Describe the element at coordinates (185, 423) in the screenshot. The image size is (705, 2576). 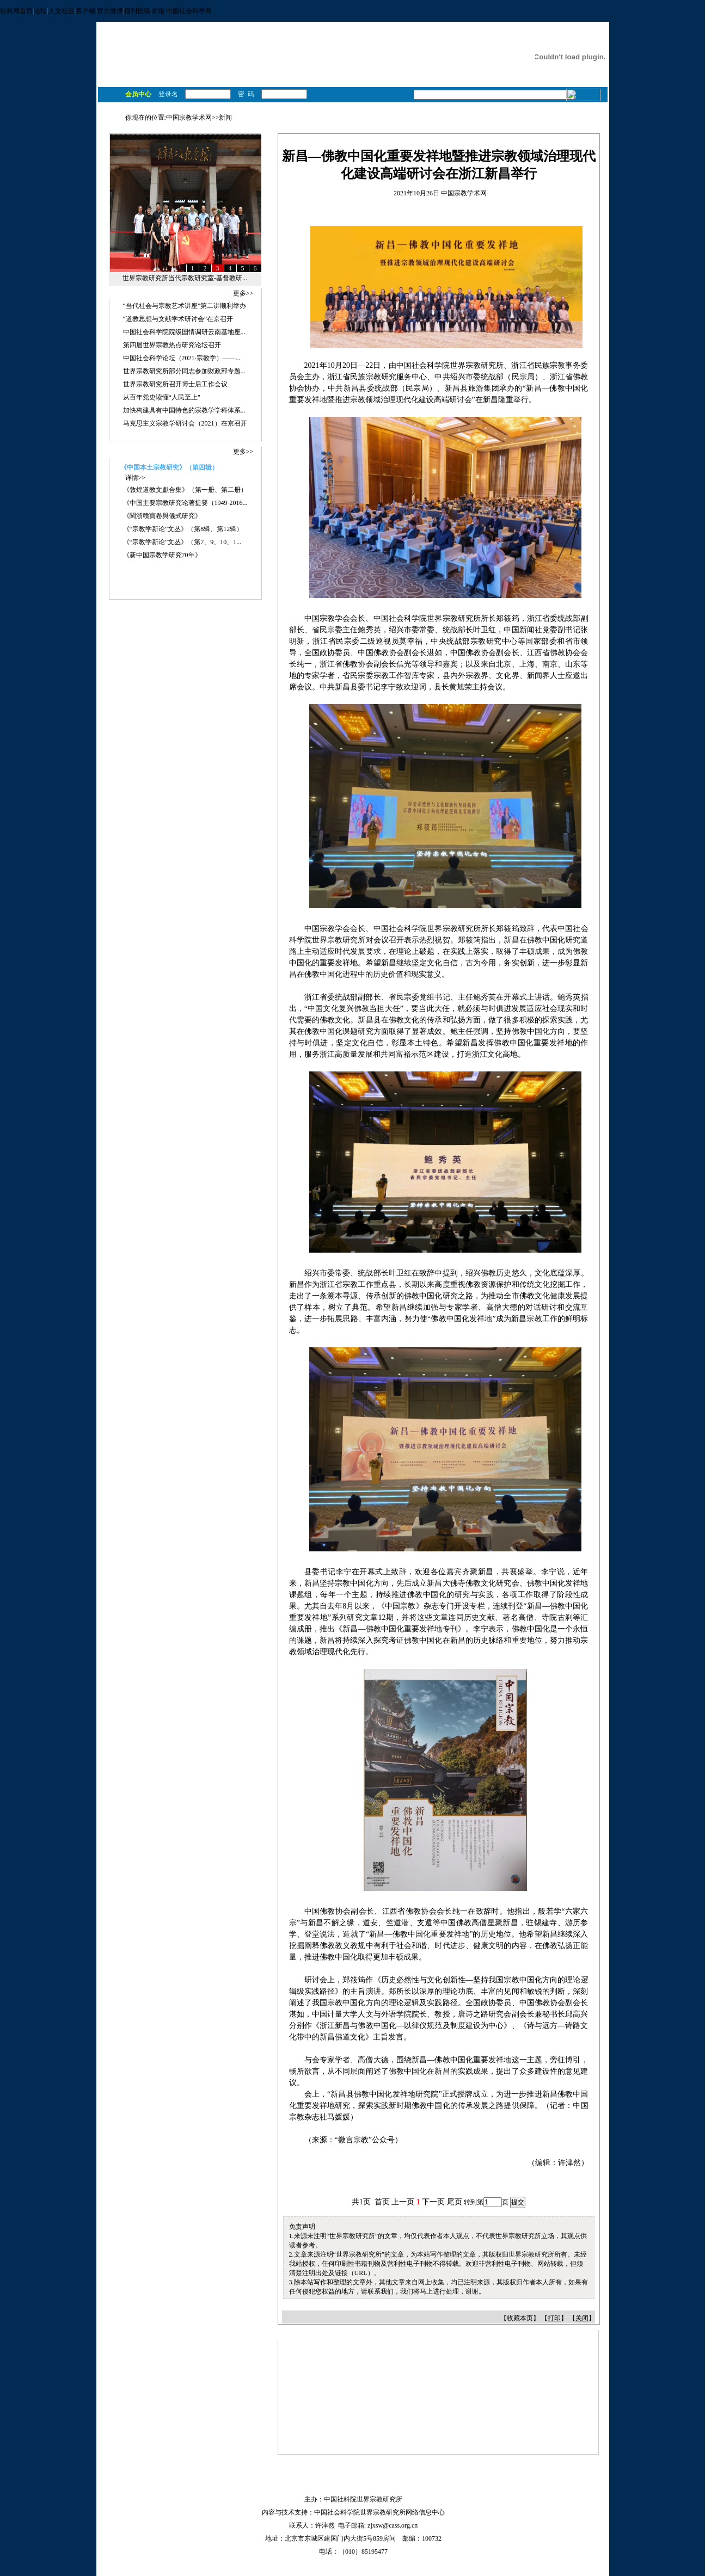
I see `马克思主义宗教学研讨会（2021）在京召开` at that location.